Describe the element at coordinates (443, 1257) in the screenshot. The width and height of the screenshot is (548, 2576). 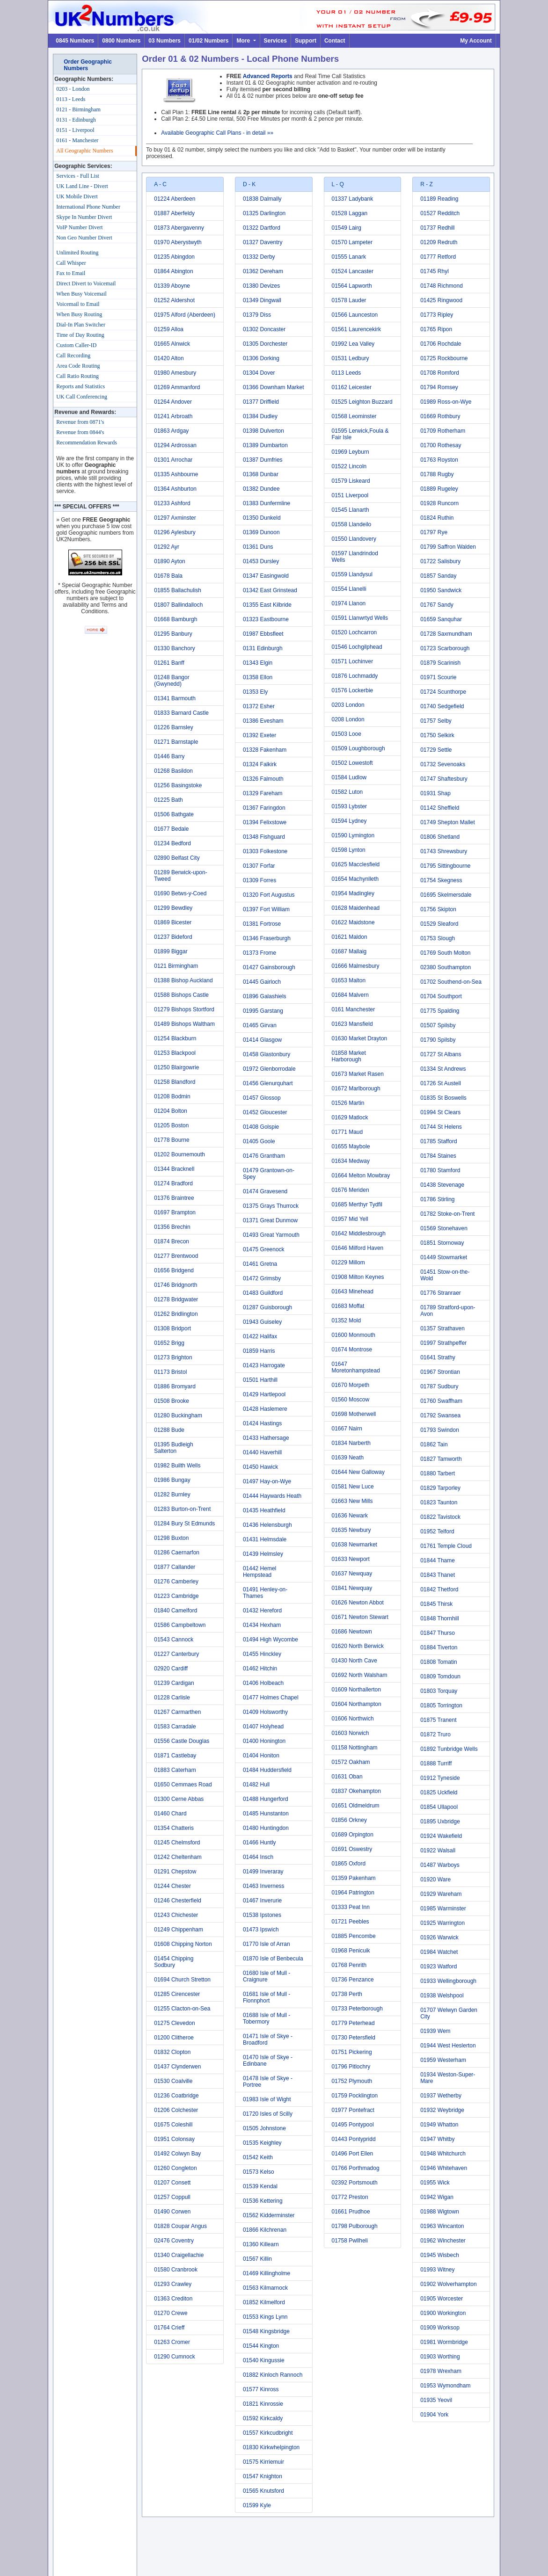
I see `01449 Stowmarket` at that location.